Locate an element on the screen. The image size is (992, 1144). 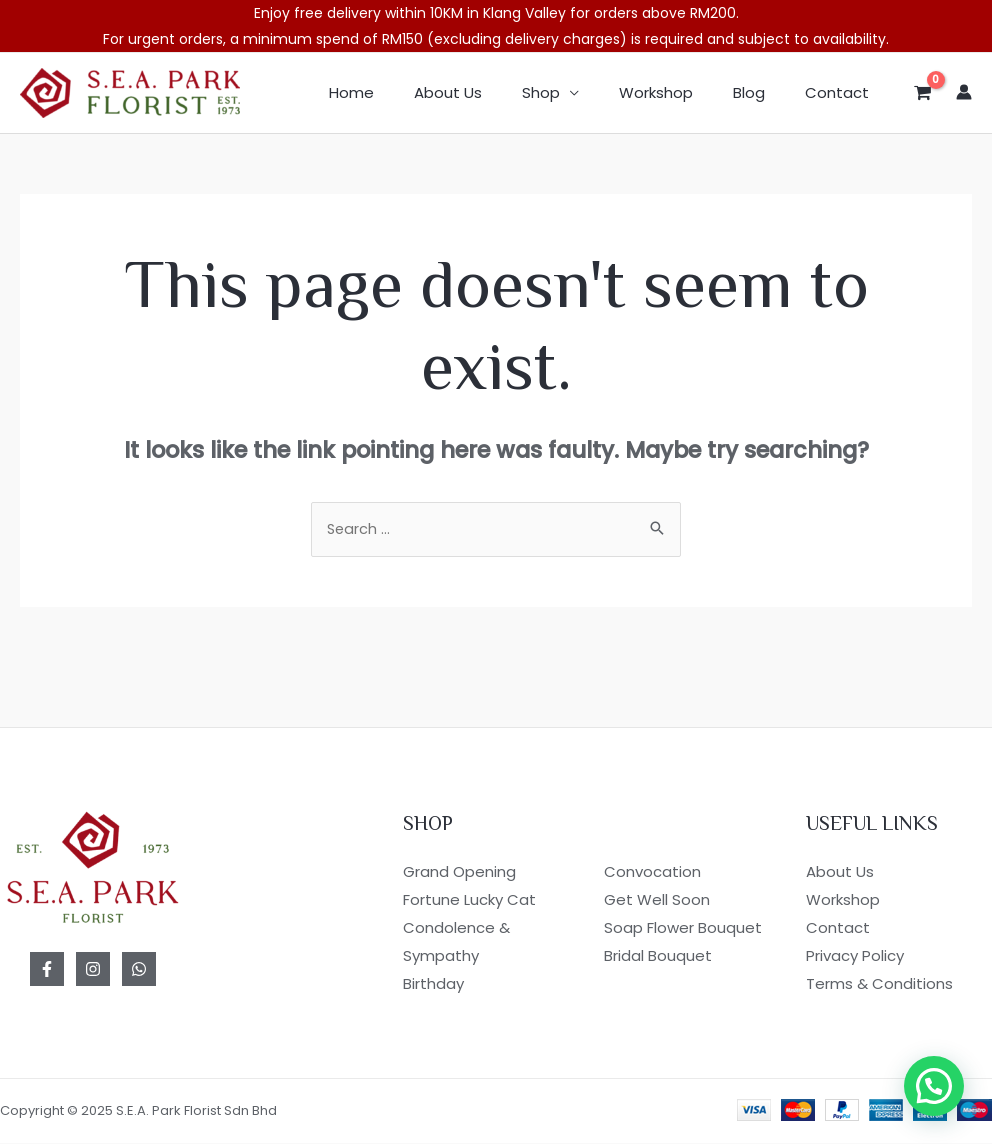
Blog is located at coordinates (764, 92).